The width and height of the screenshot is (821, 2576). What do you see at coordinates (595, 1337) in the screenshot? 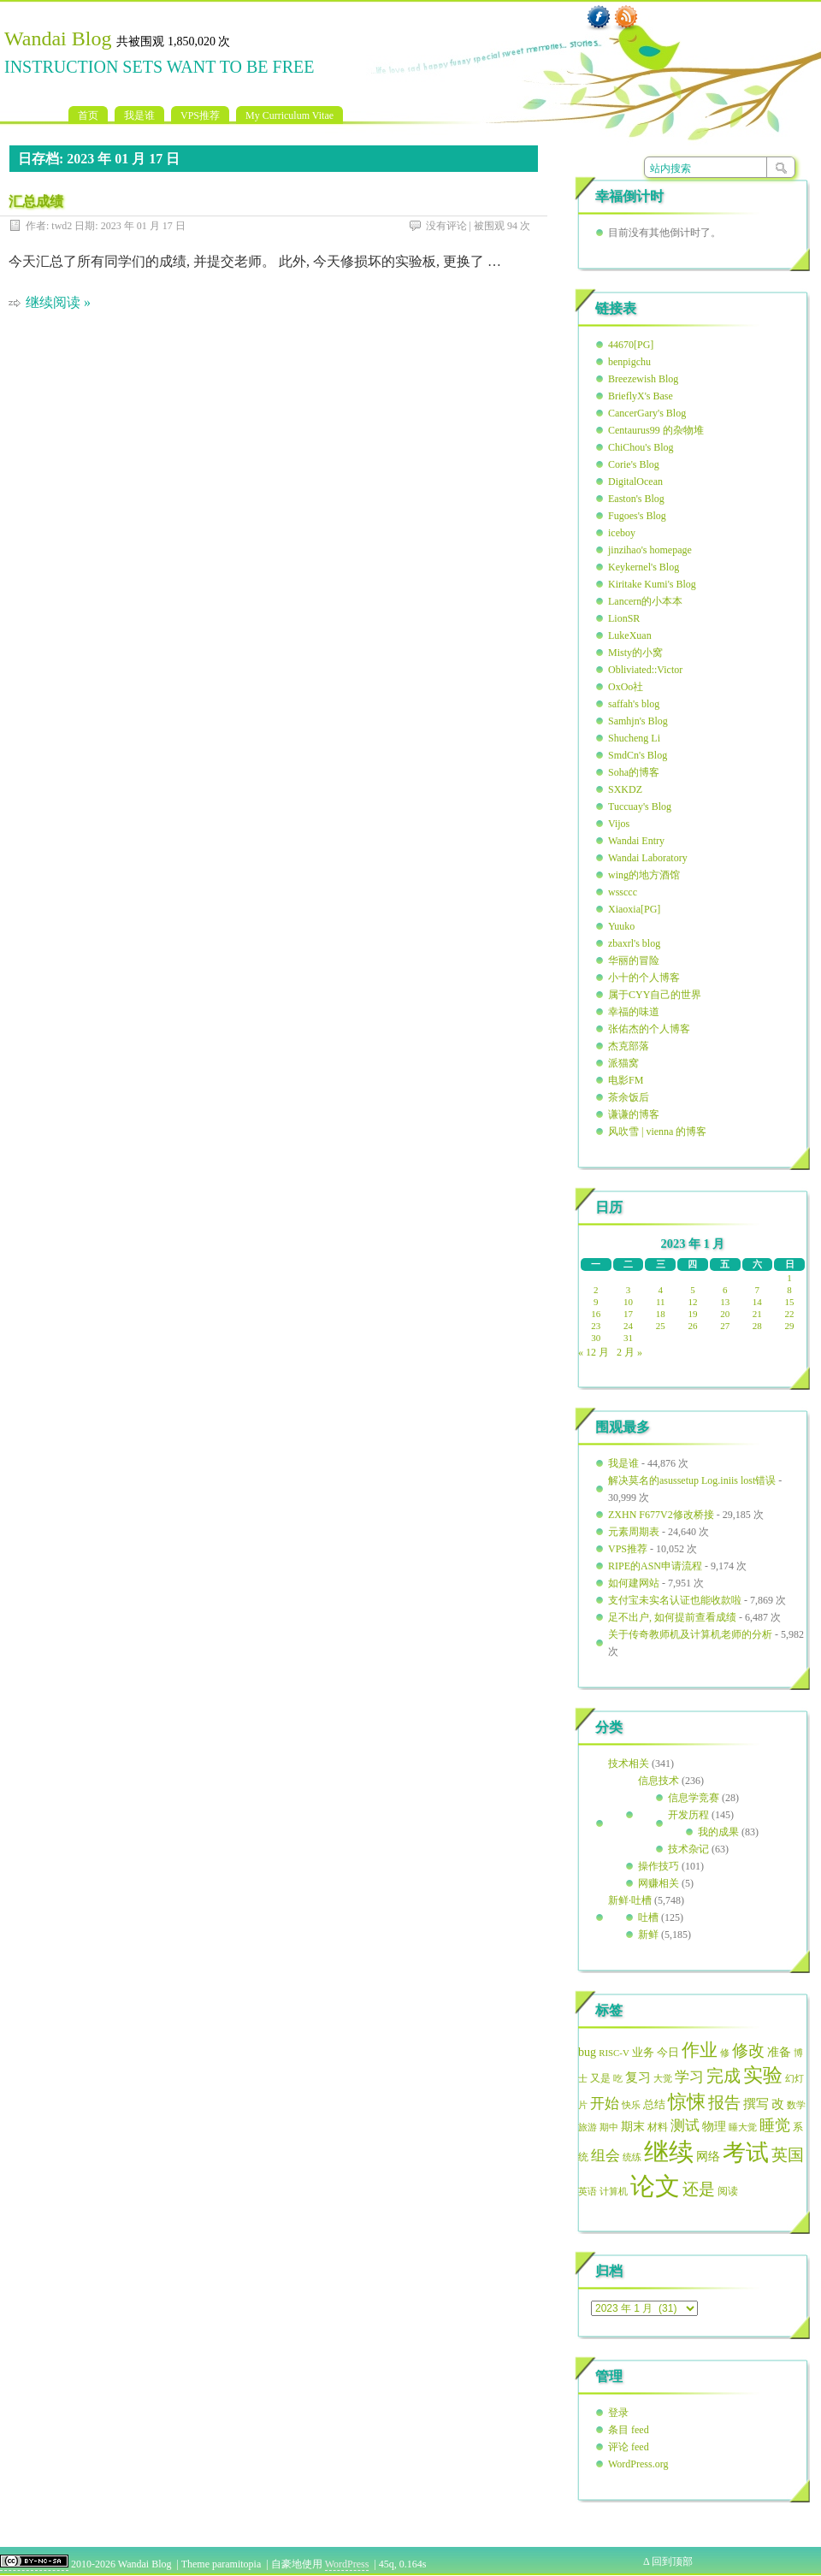
I see `30 [2023年1月30日 发布的文章]` at bounding box center [595, 1337].